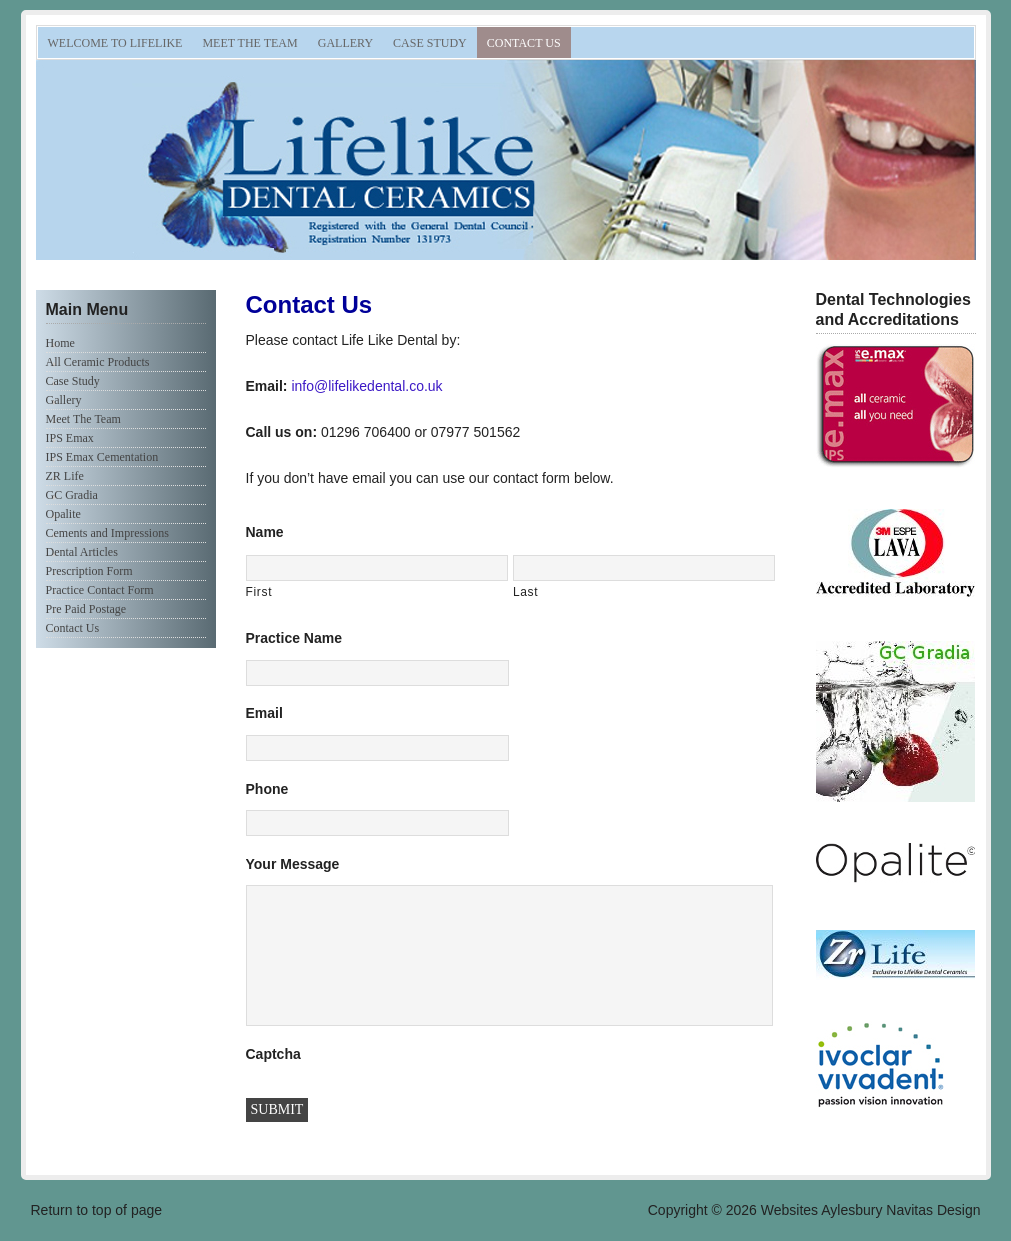  What do you see at coordinates (345, 43) in the screenshot?
I see `Gallery` at bounding box center [345, 43].